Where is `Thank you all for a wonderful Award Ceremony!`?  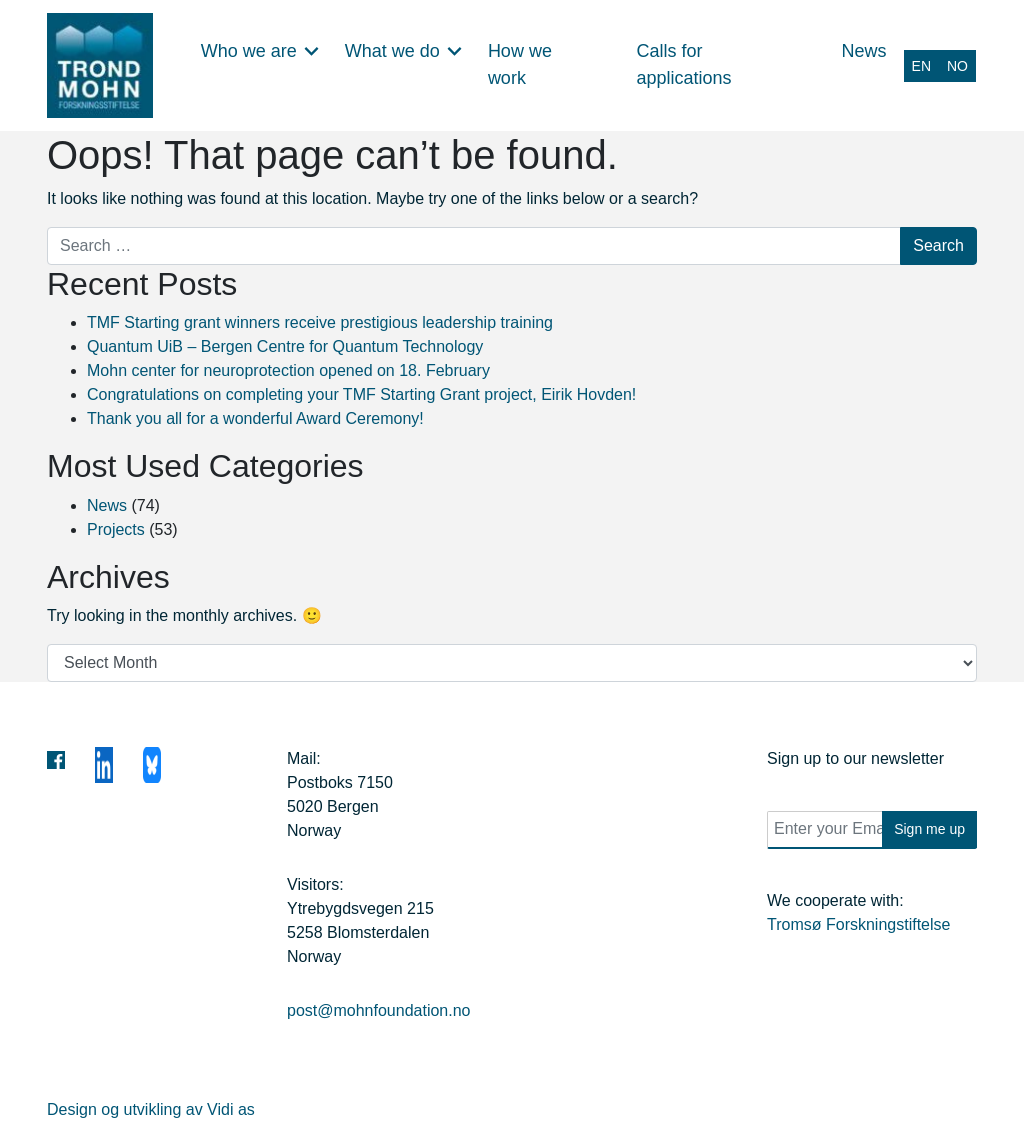
Thank you all for a wonderful Award Ceremony! is located at coordinates (255, 418).